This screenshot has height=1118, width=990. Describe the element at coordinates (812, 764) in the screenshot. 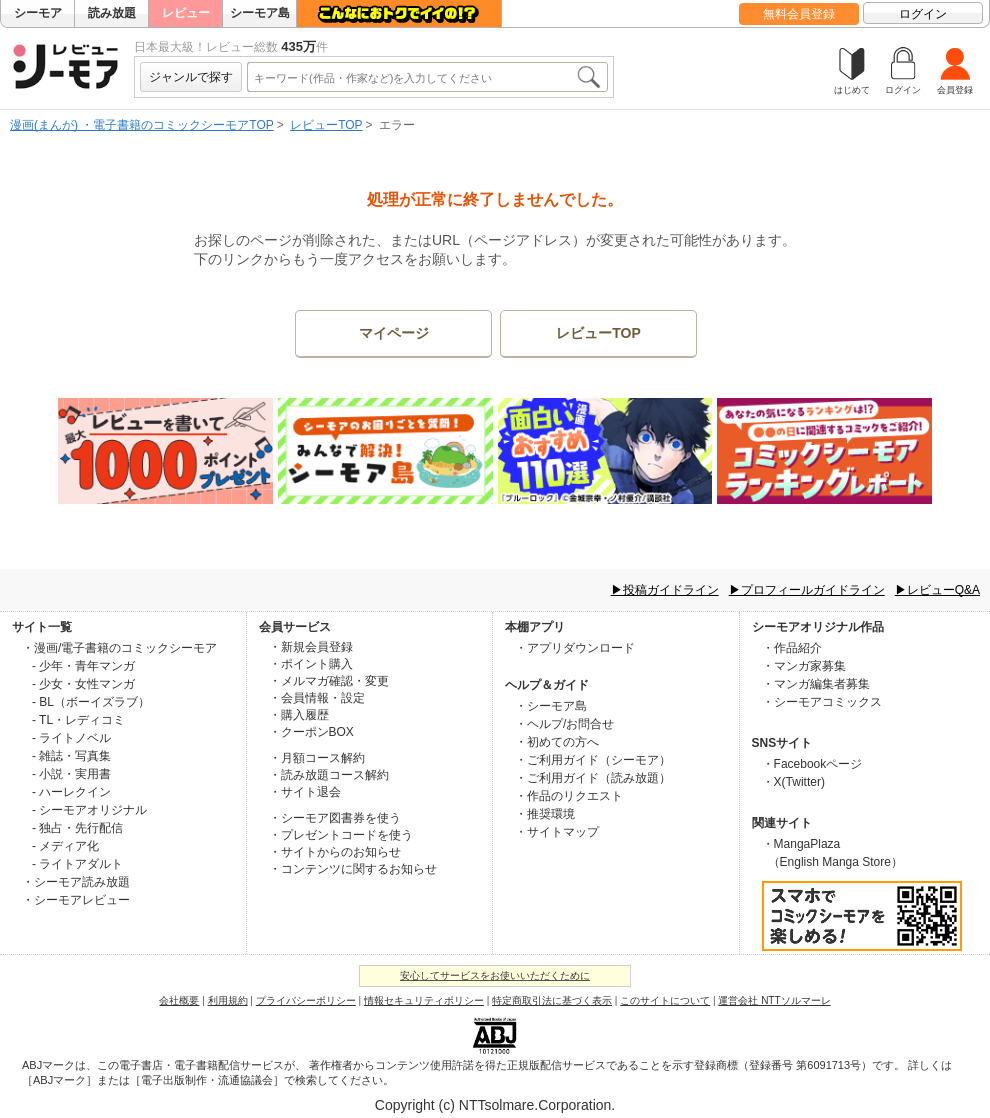

I see `・Facebookページ` at that location.